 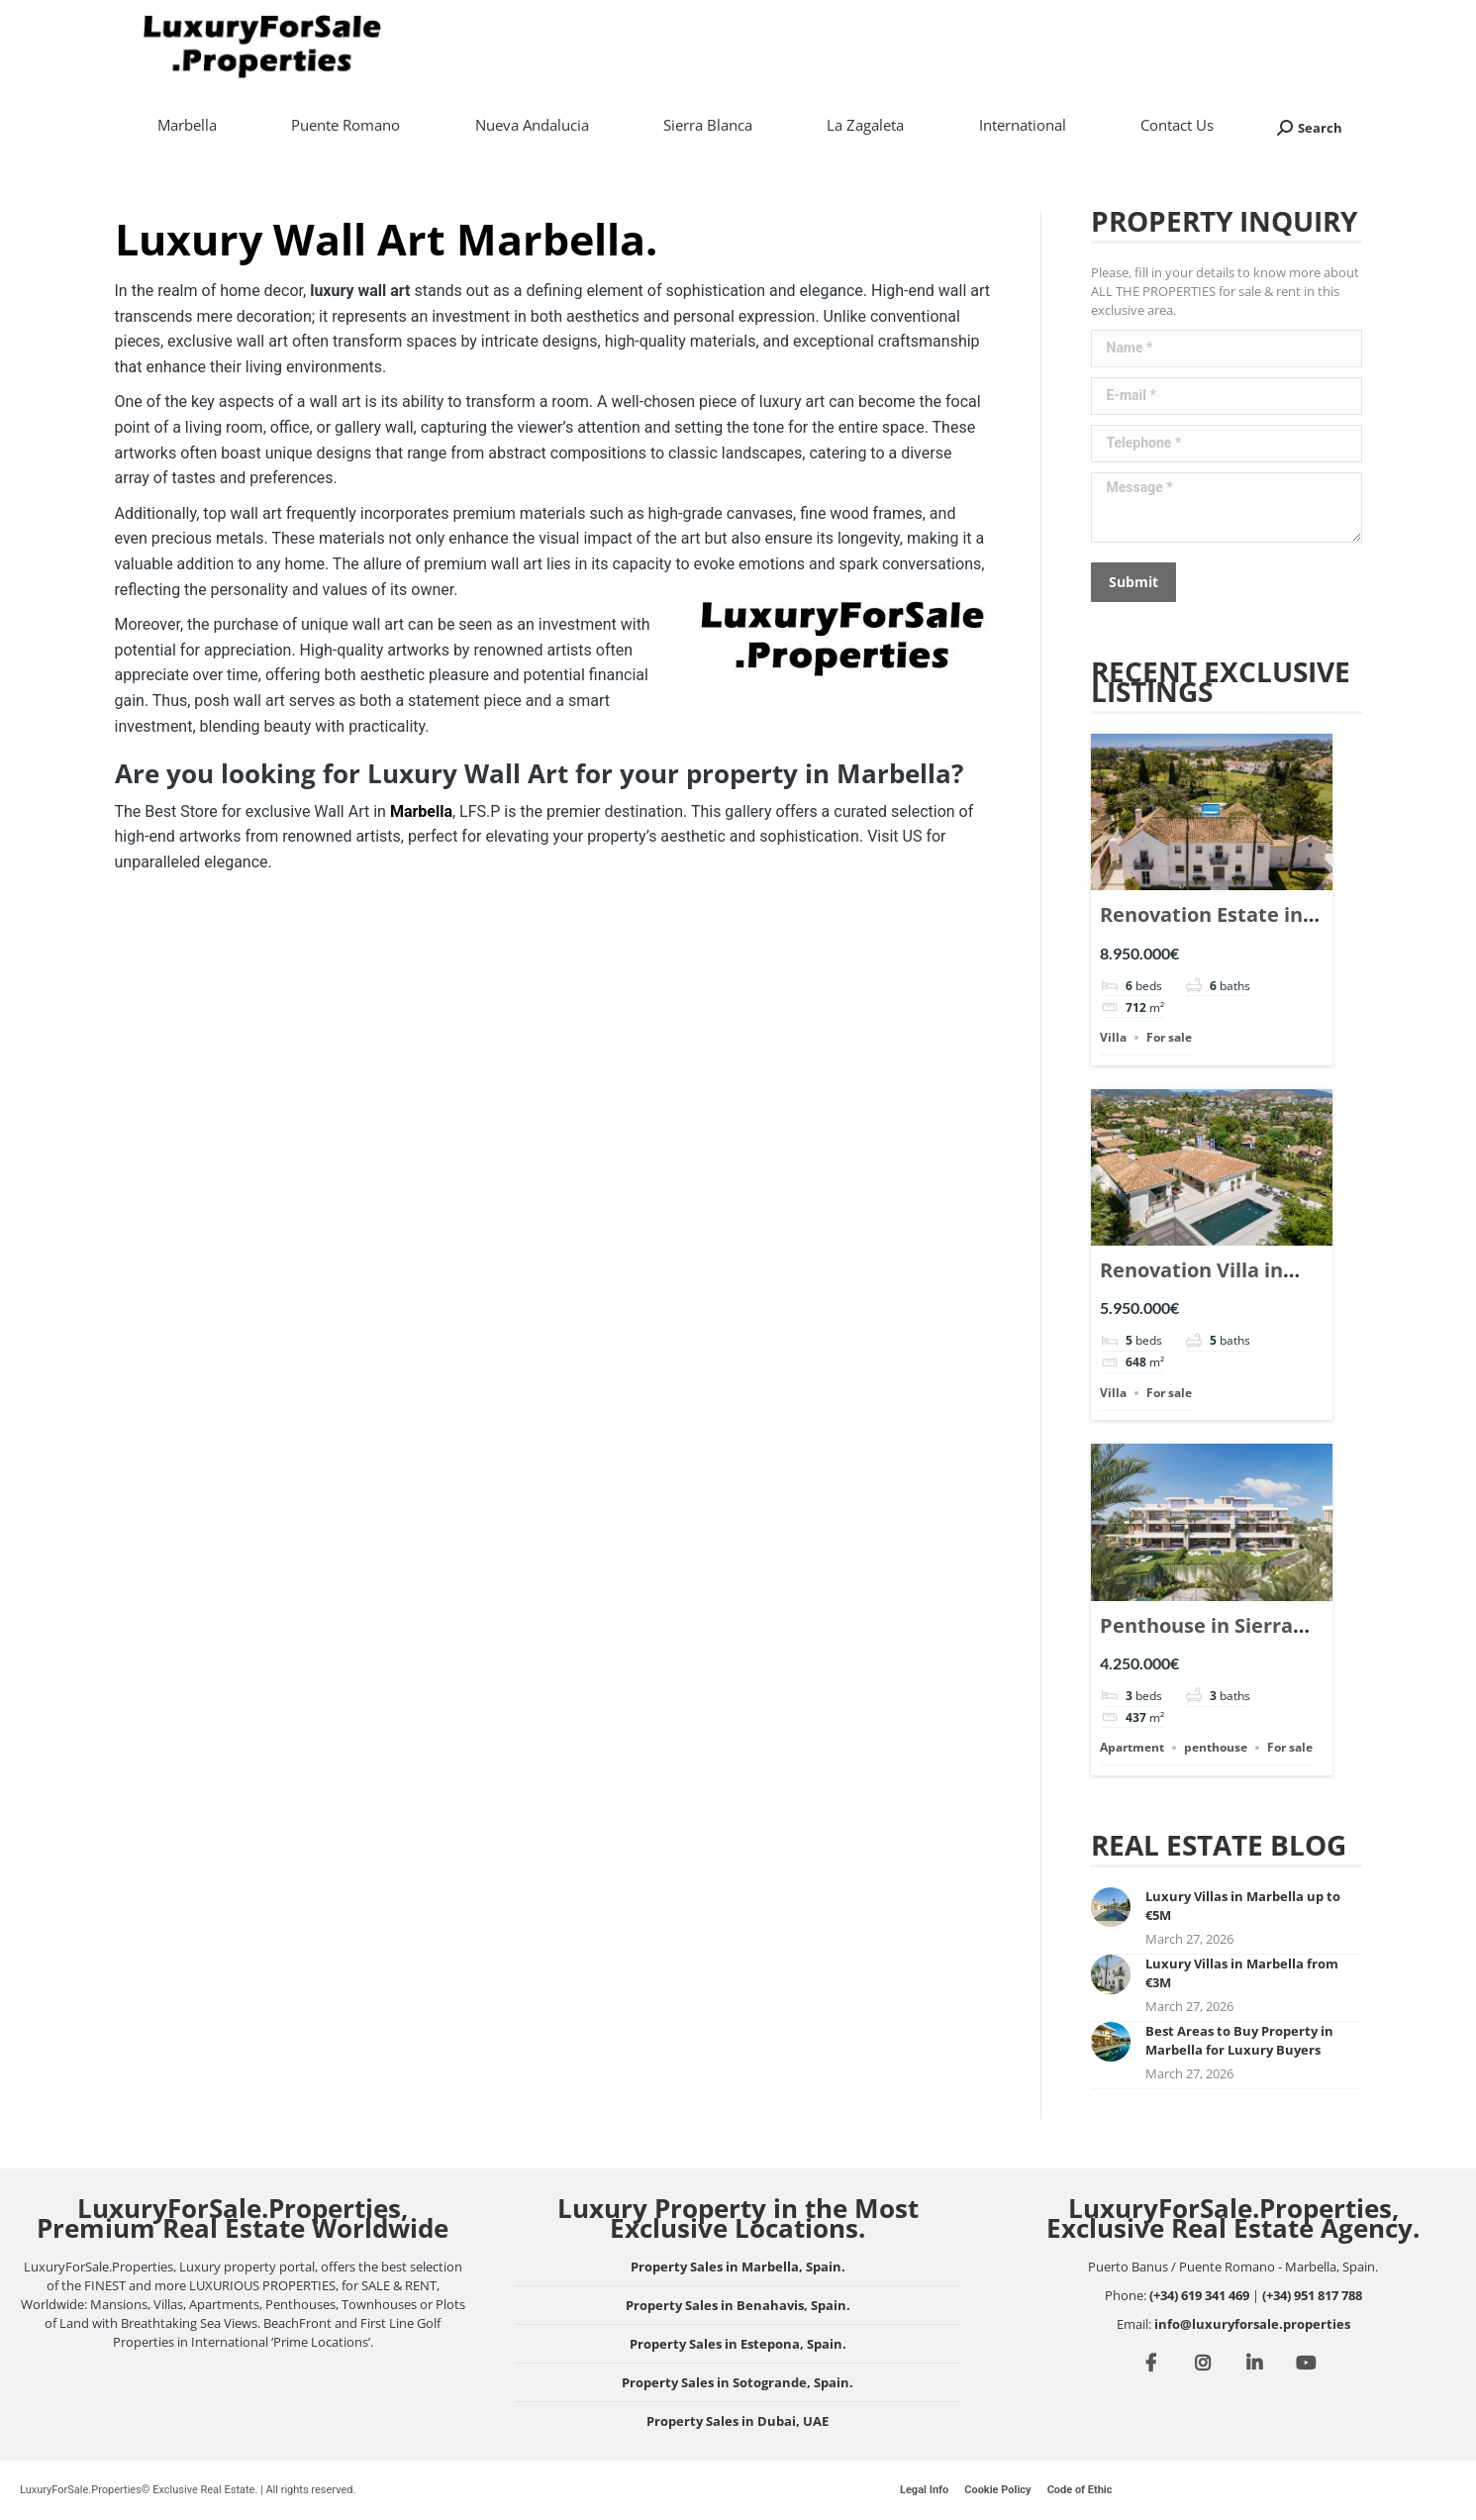 I want to click on Property Sales in Marbella, Spain., so click(x=738, y=2266).